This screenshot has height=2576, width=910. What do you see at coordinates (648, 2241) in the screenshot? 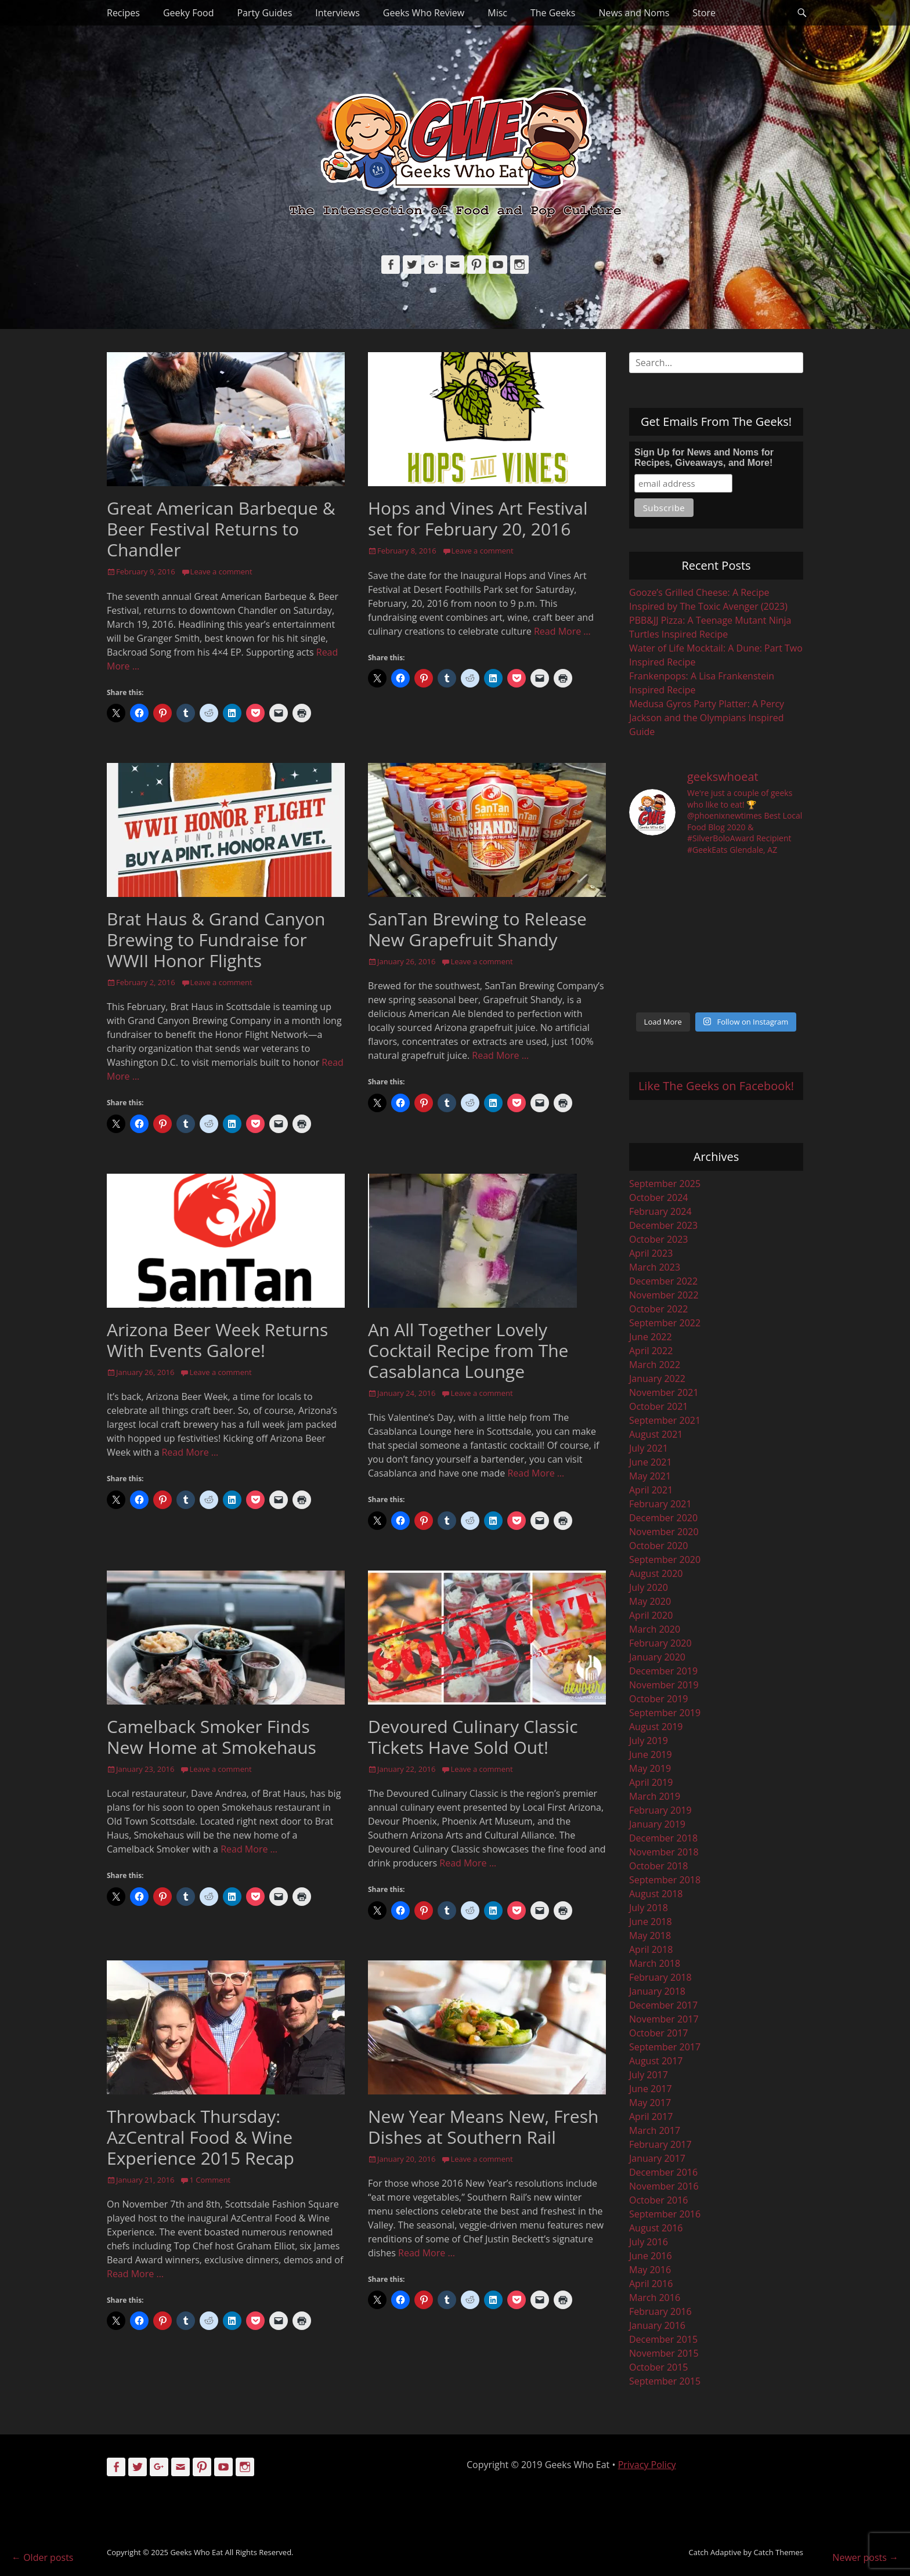
I see `July 2016` at bounding box center [648, 2241].